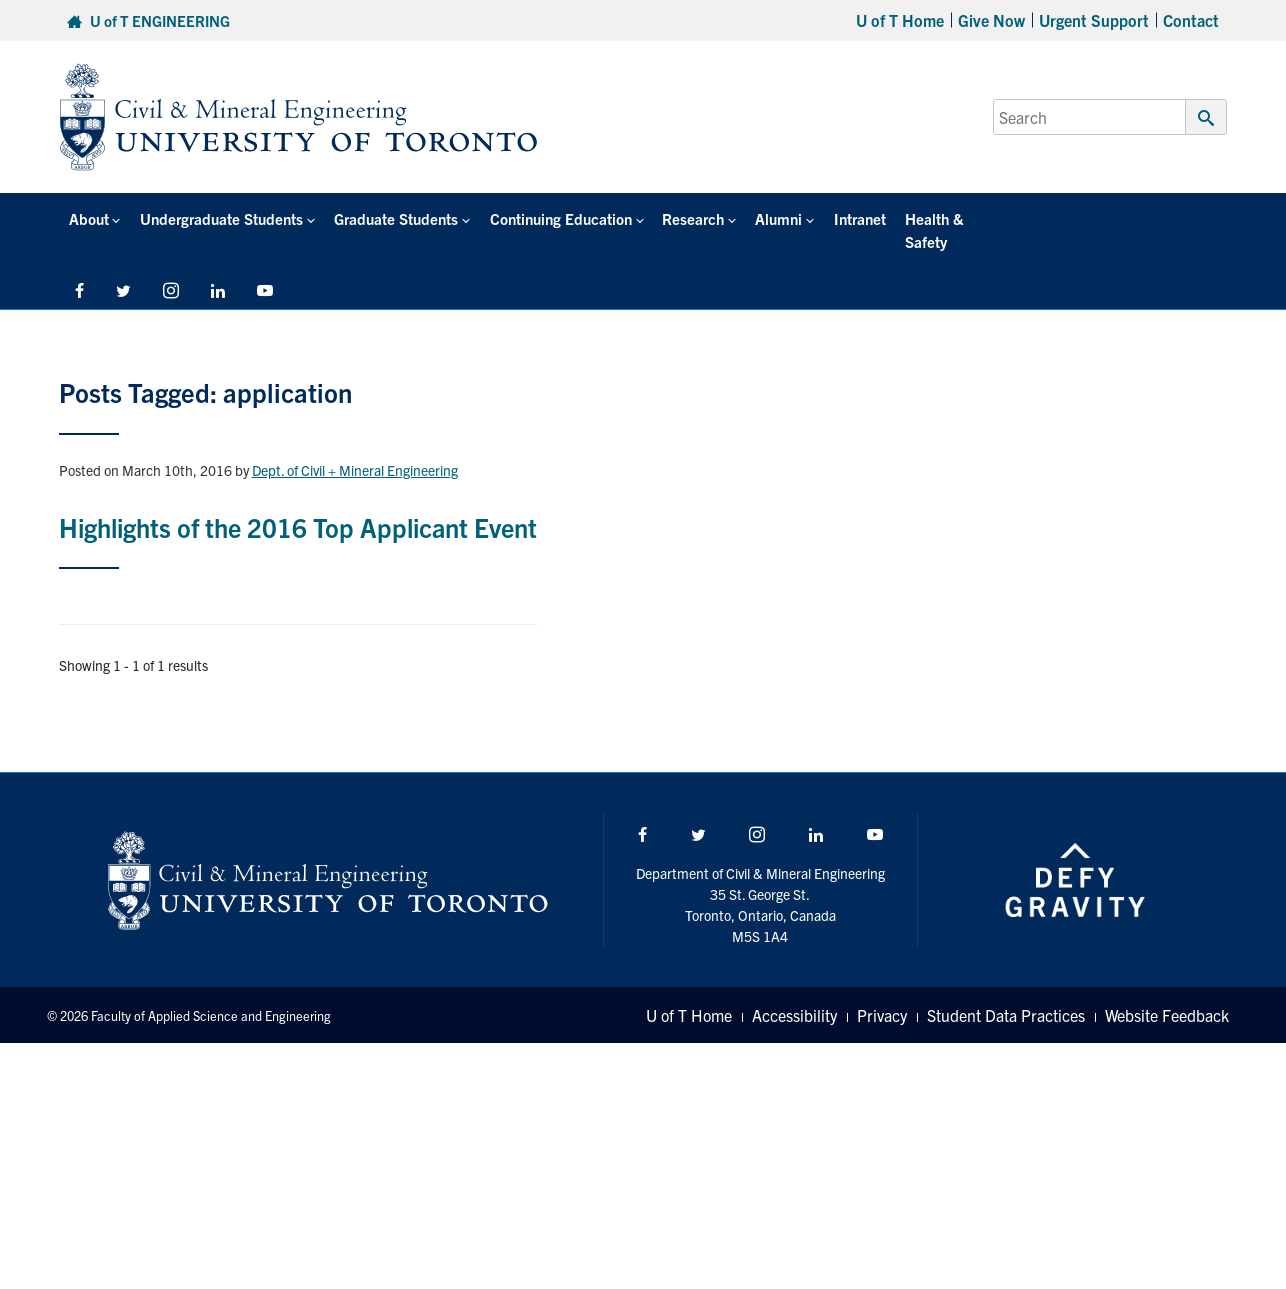 This screenshot has width=1286, height=1289. What do you see at coordinates (900, 20) in the screenshot?
I see `U of T Home` at bounding box center [900, 20].